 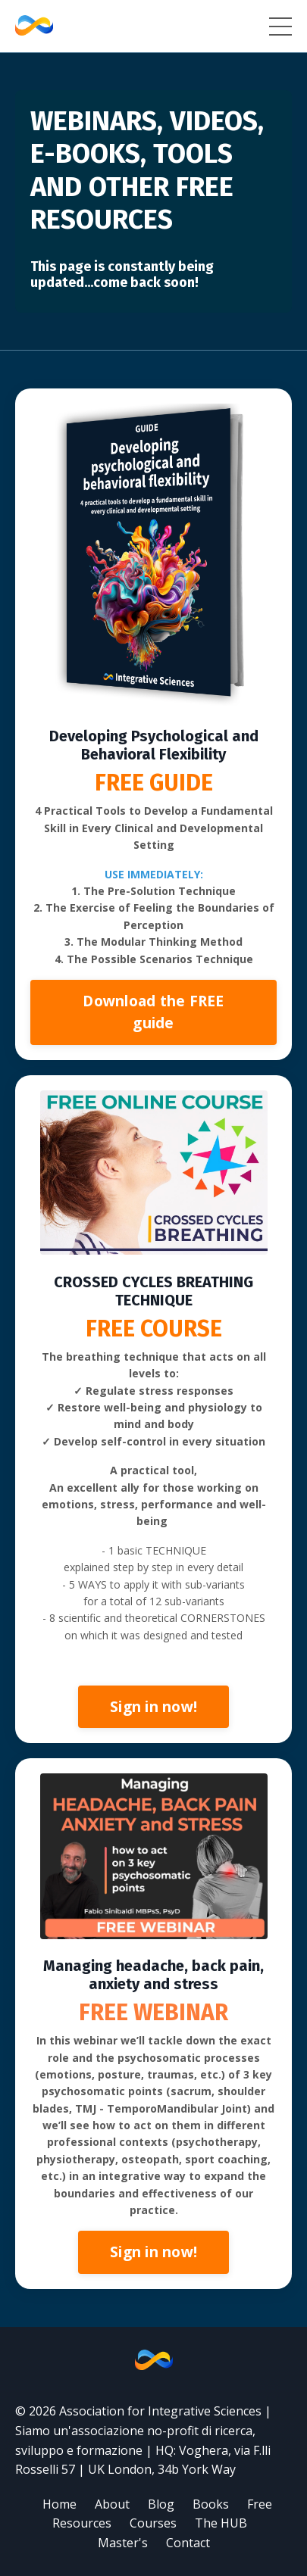 I want to click on Master's, so click(x=123, y=2542).